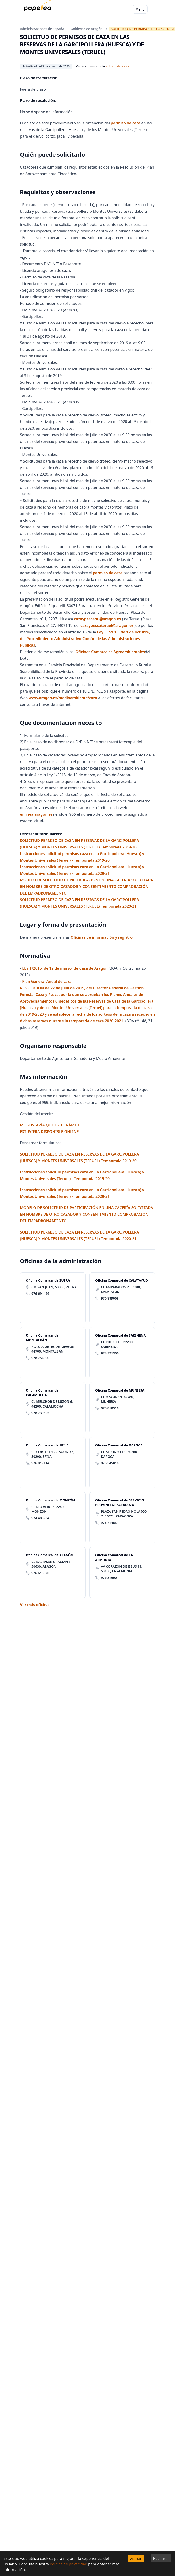  Describe the element at coordinates (125, 123) in the screenshot. I see `permiso de caza` at that location.